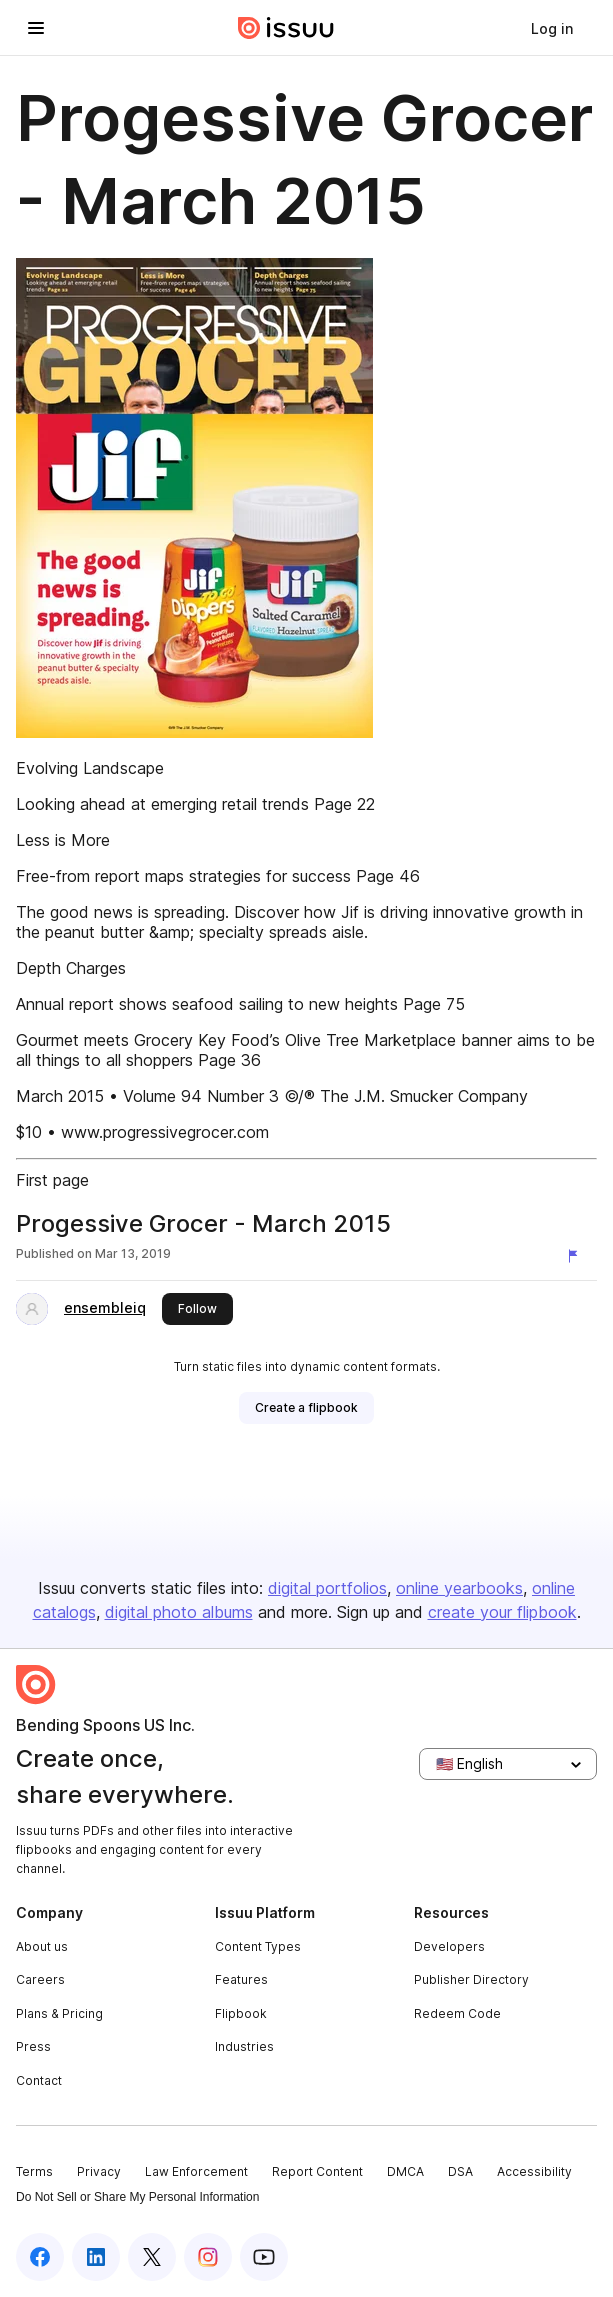  What do you see at coordinates (405, 2171) in the screenshot?
I see `DMCA` at bounding box center [405, 2171].